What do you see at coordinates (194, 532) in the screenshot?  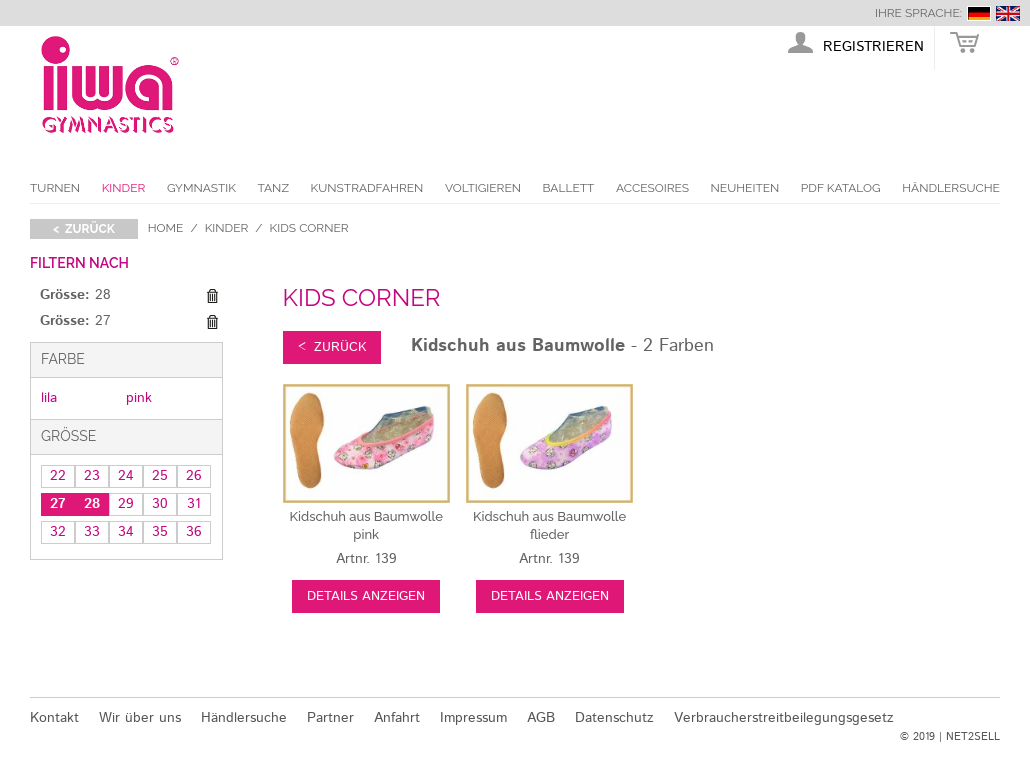 I see `36` at bounding box center [194, 532].